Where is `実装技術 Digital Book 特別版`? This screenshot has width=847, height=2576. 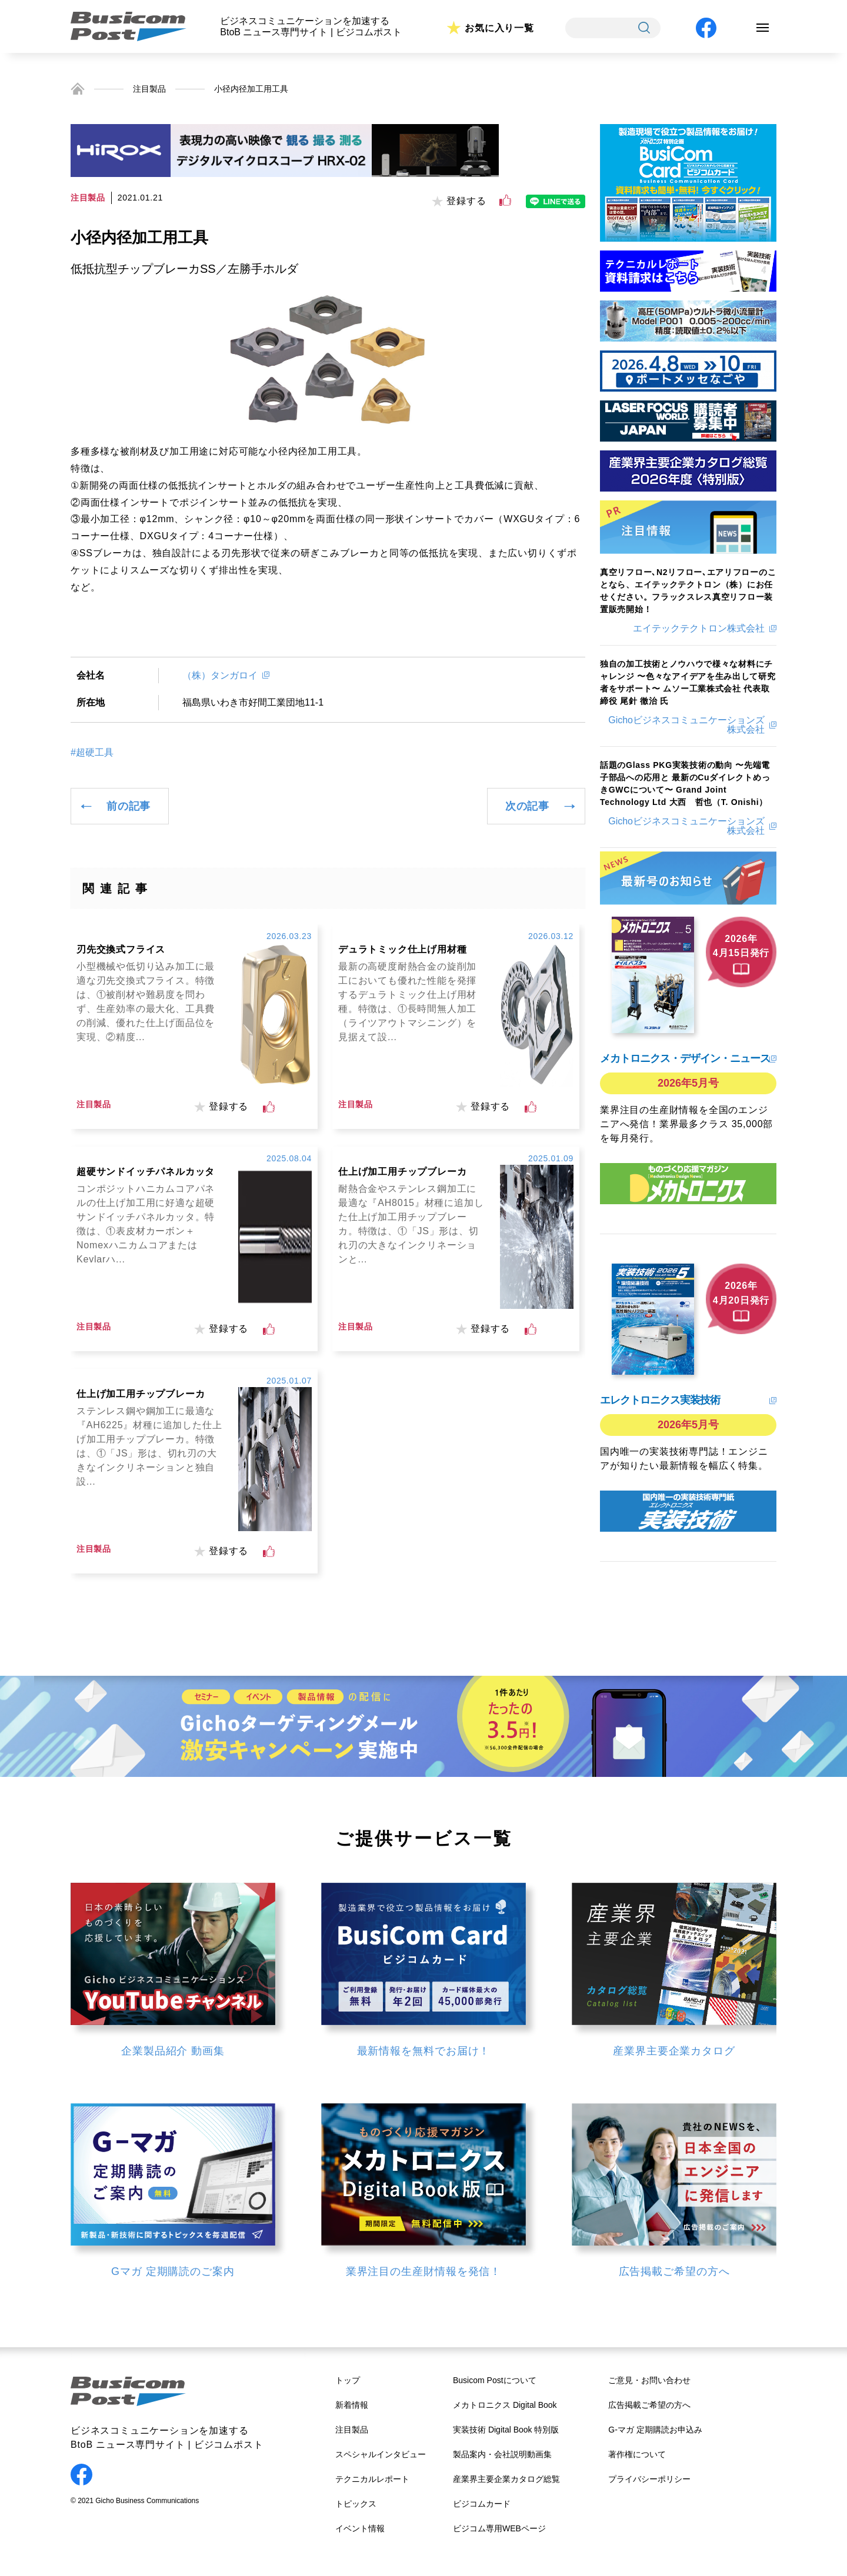
実装技術 Digital Book 特別版 is located at coordinates (506, 2429).